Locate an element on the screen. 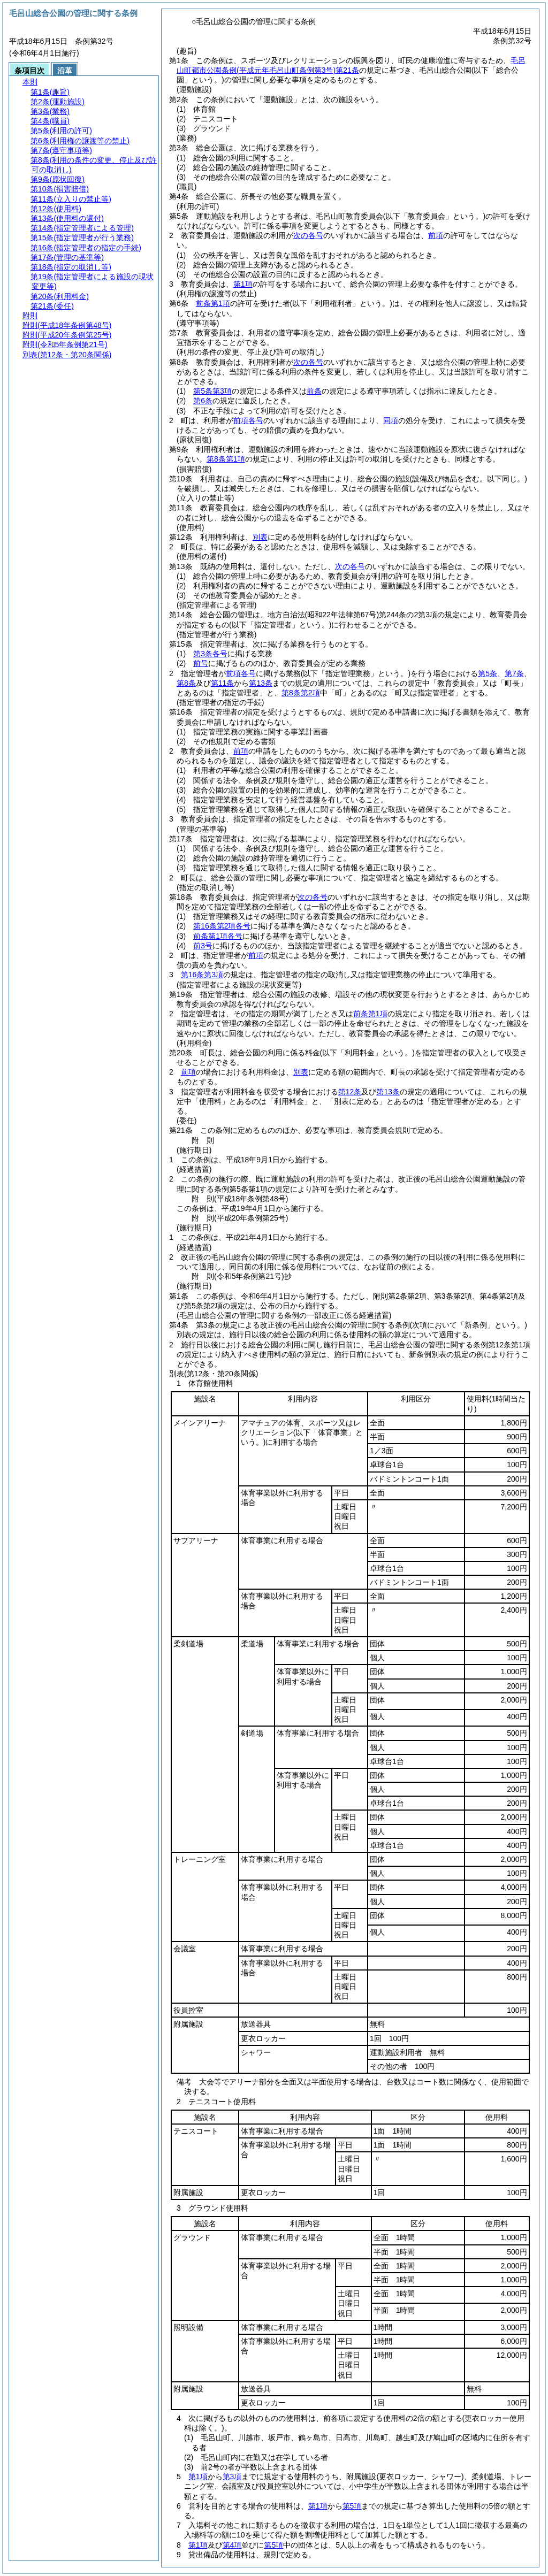 The width and height of the screenshot is (548, 2576). 第16条第3項 is located at coordinates (202, 974).